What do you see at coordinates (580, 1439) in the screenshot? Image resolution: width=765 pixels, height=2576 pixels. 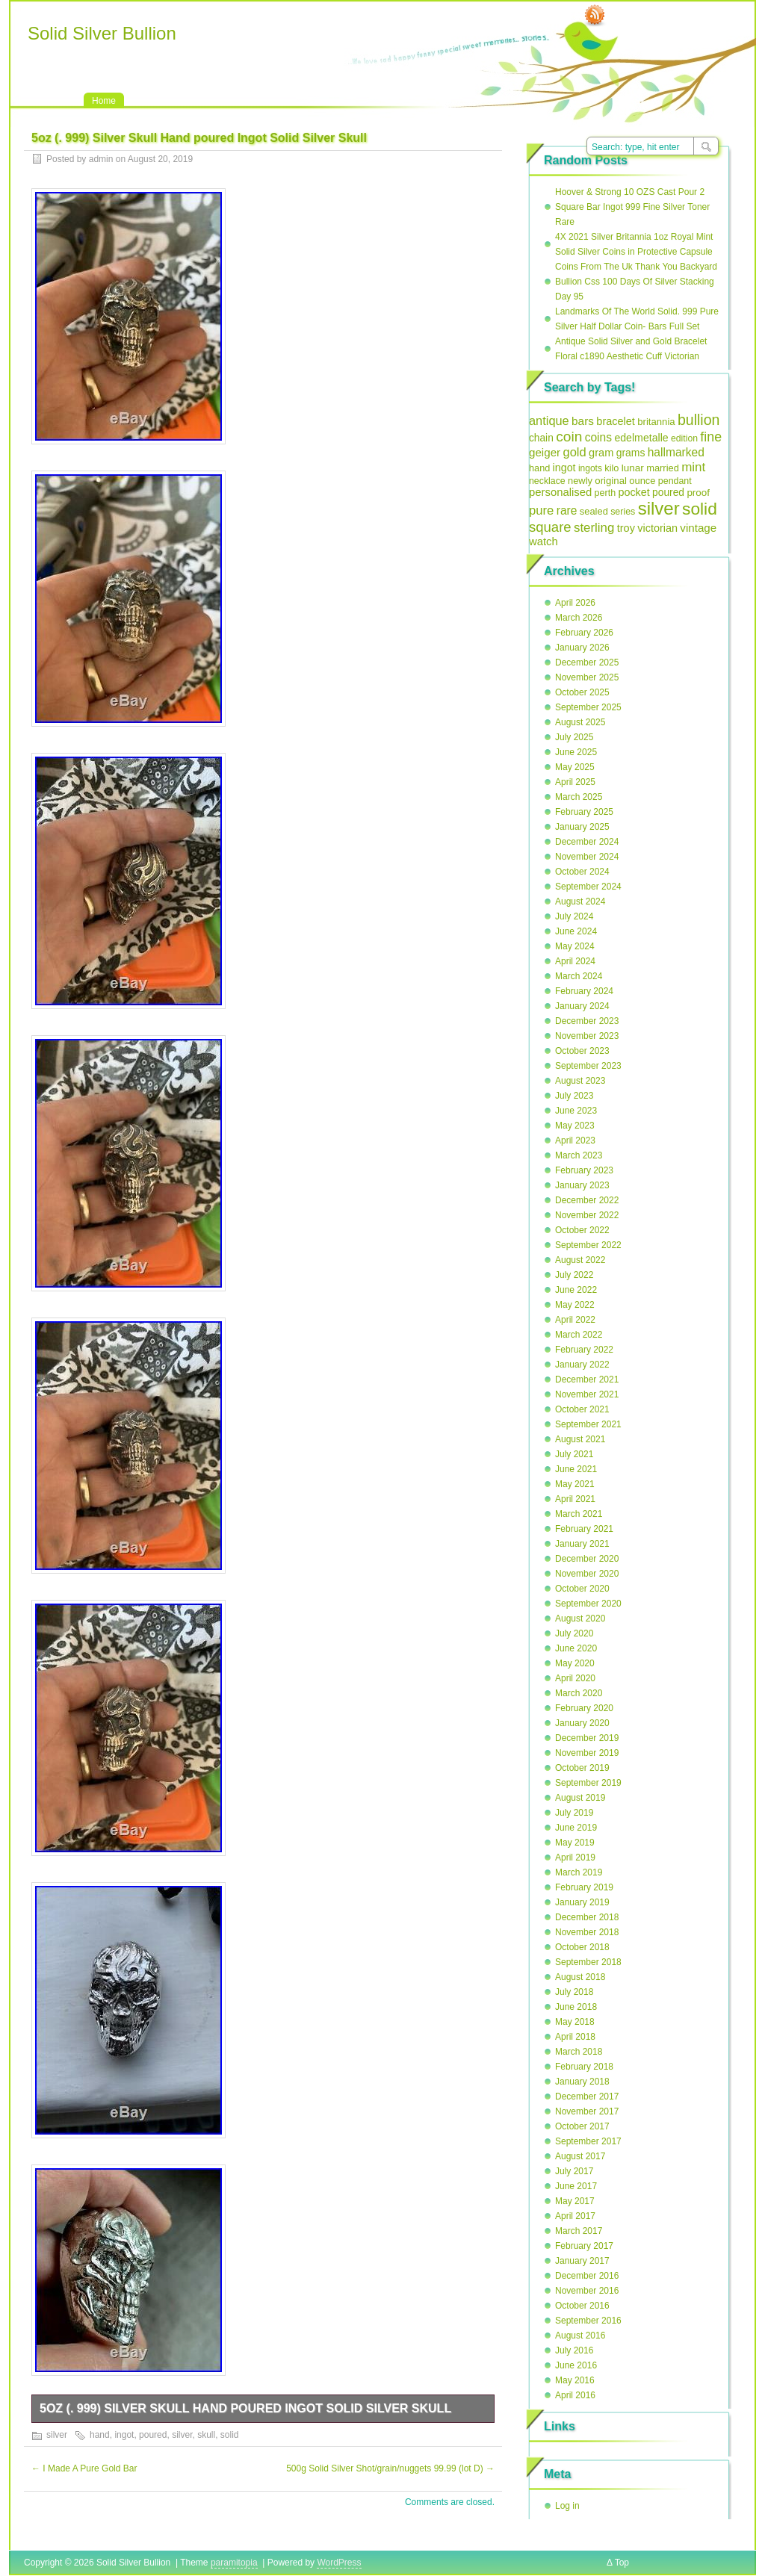 I see `August 2021` at bounding box center [580, 1439].